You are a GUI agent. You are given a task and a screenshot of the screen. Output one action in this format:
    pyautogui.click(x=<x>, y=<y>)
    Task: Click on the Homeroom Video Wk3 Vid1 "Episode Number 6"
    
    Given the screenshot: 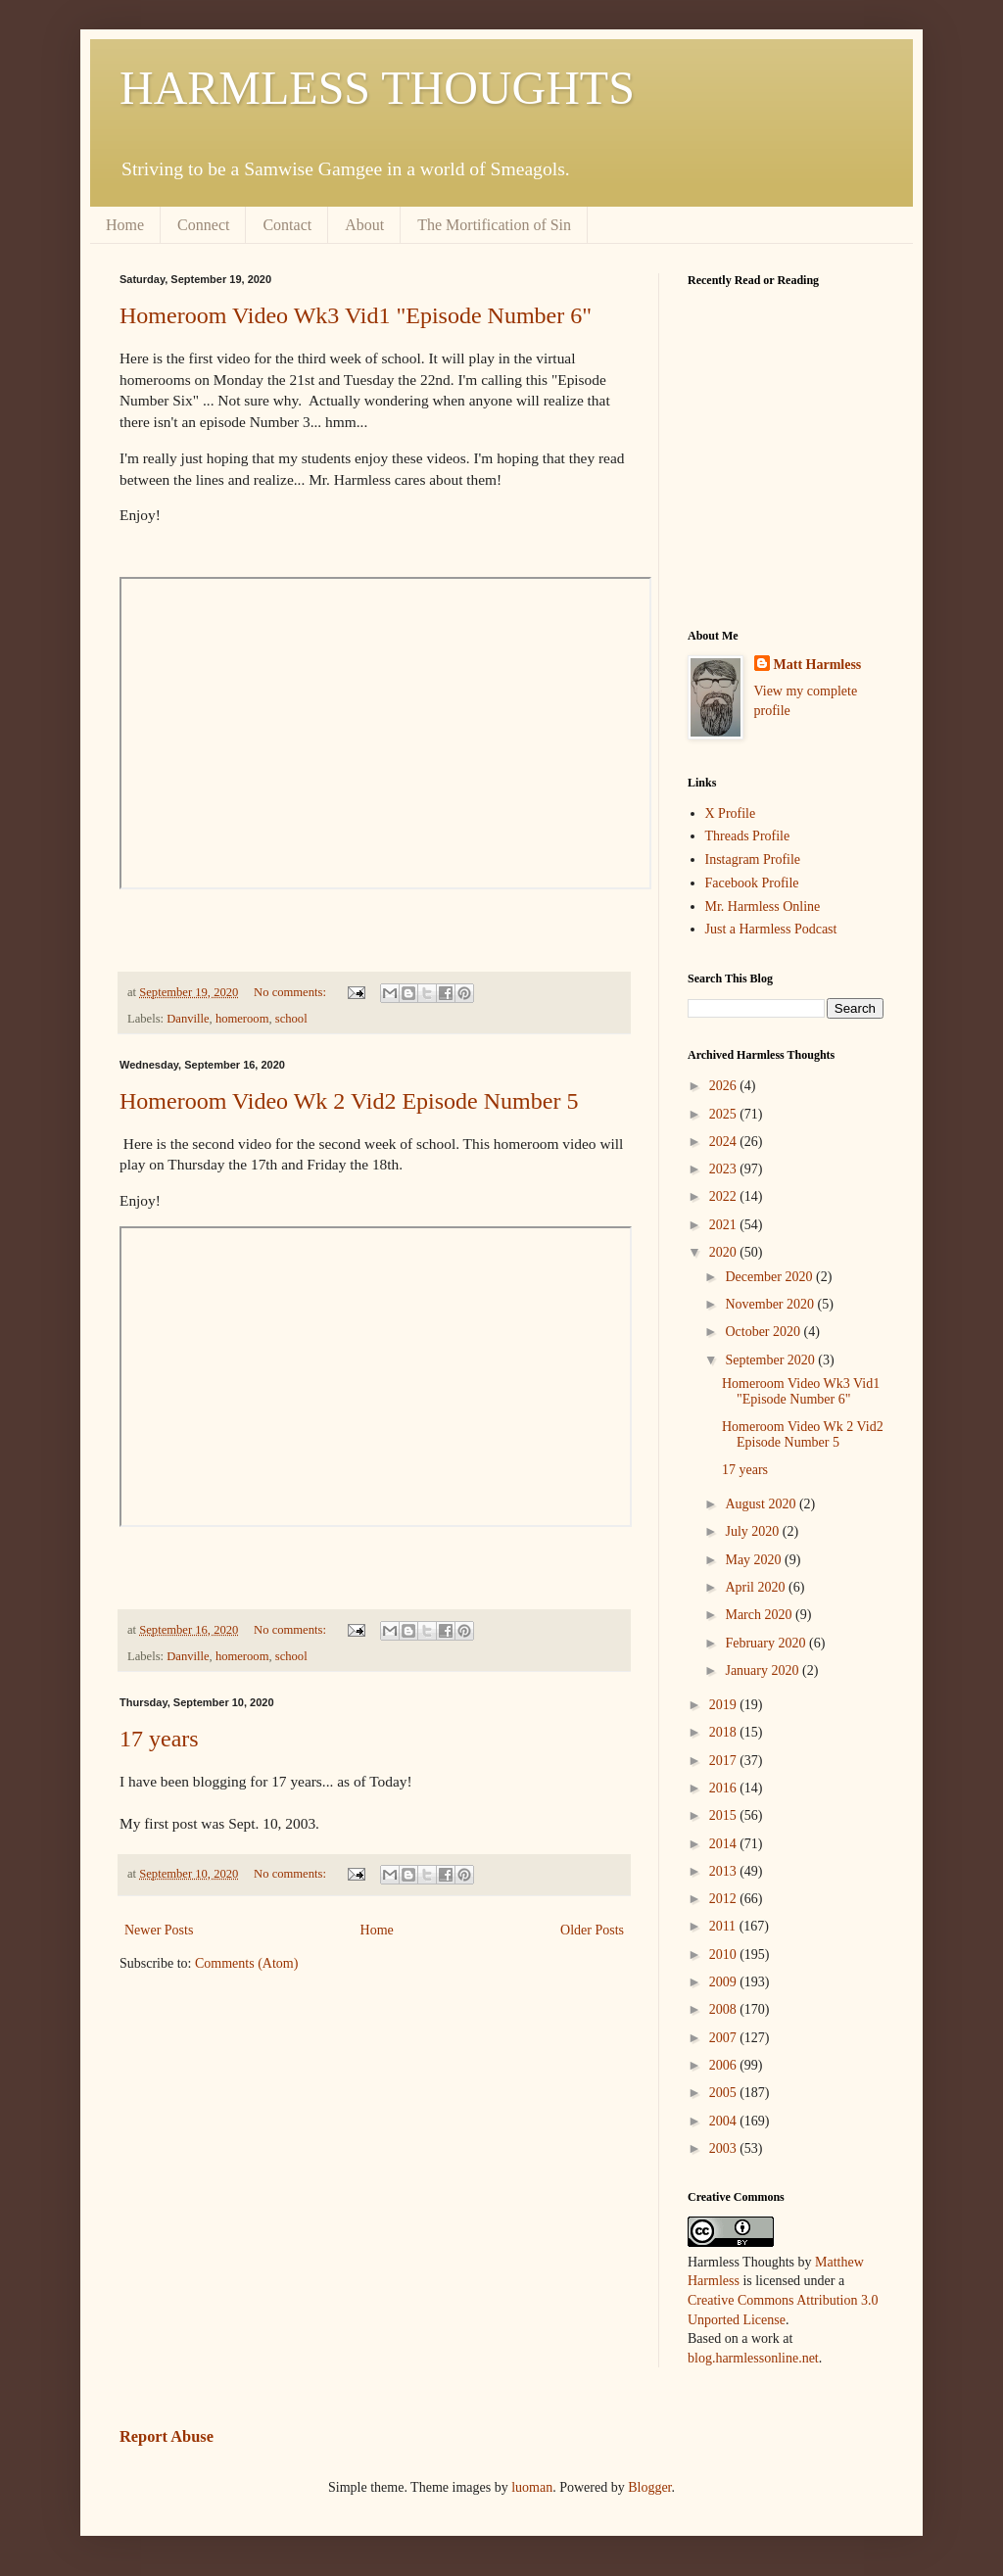 What is the action you would take?
    pyautogui.click(x=355, y=315)
    